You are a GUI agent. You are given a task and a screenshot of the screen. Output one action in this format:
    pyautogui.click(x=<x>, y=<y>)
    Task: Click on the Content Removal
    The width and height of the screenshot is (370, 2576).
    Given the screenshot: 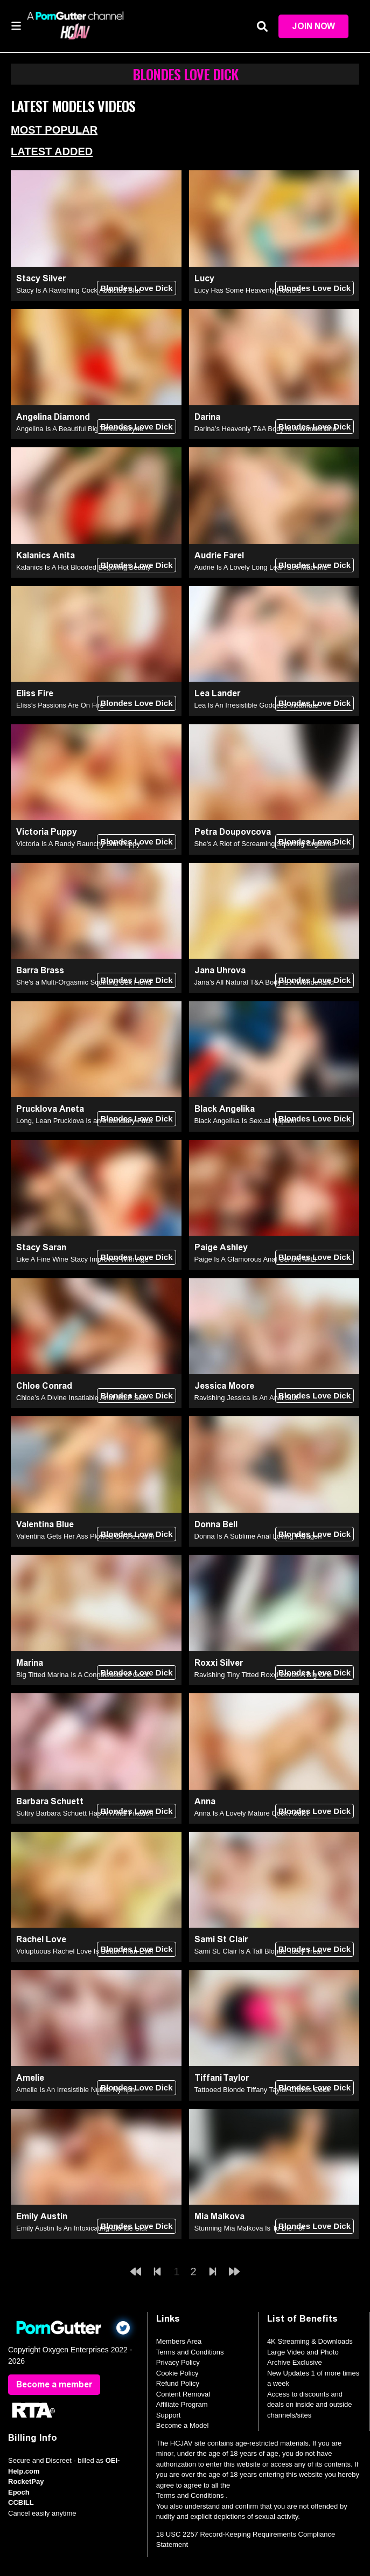 What is the action you would take?
    pyautogui.click(x=183, y=2394)
    